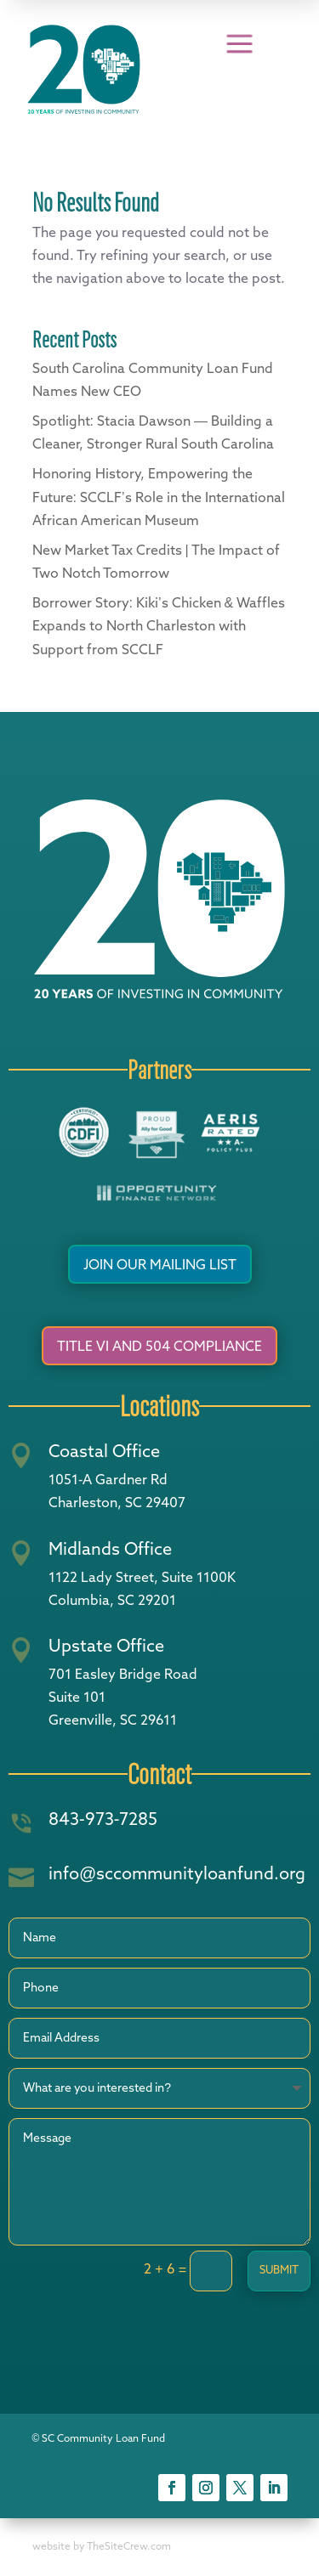 Image resolution: width=319 pixels, height=2576 pixels. What do you see at coordinates (279, 2270) in the screenshot?
I see `Submit` at bounding box center [279, 2270].